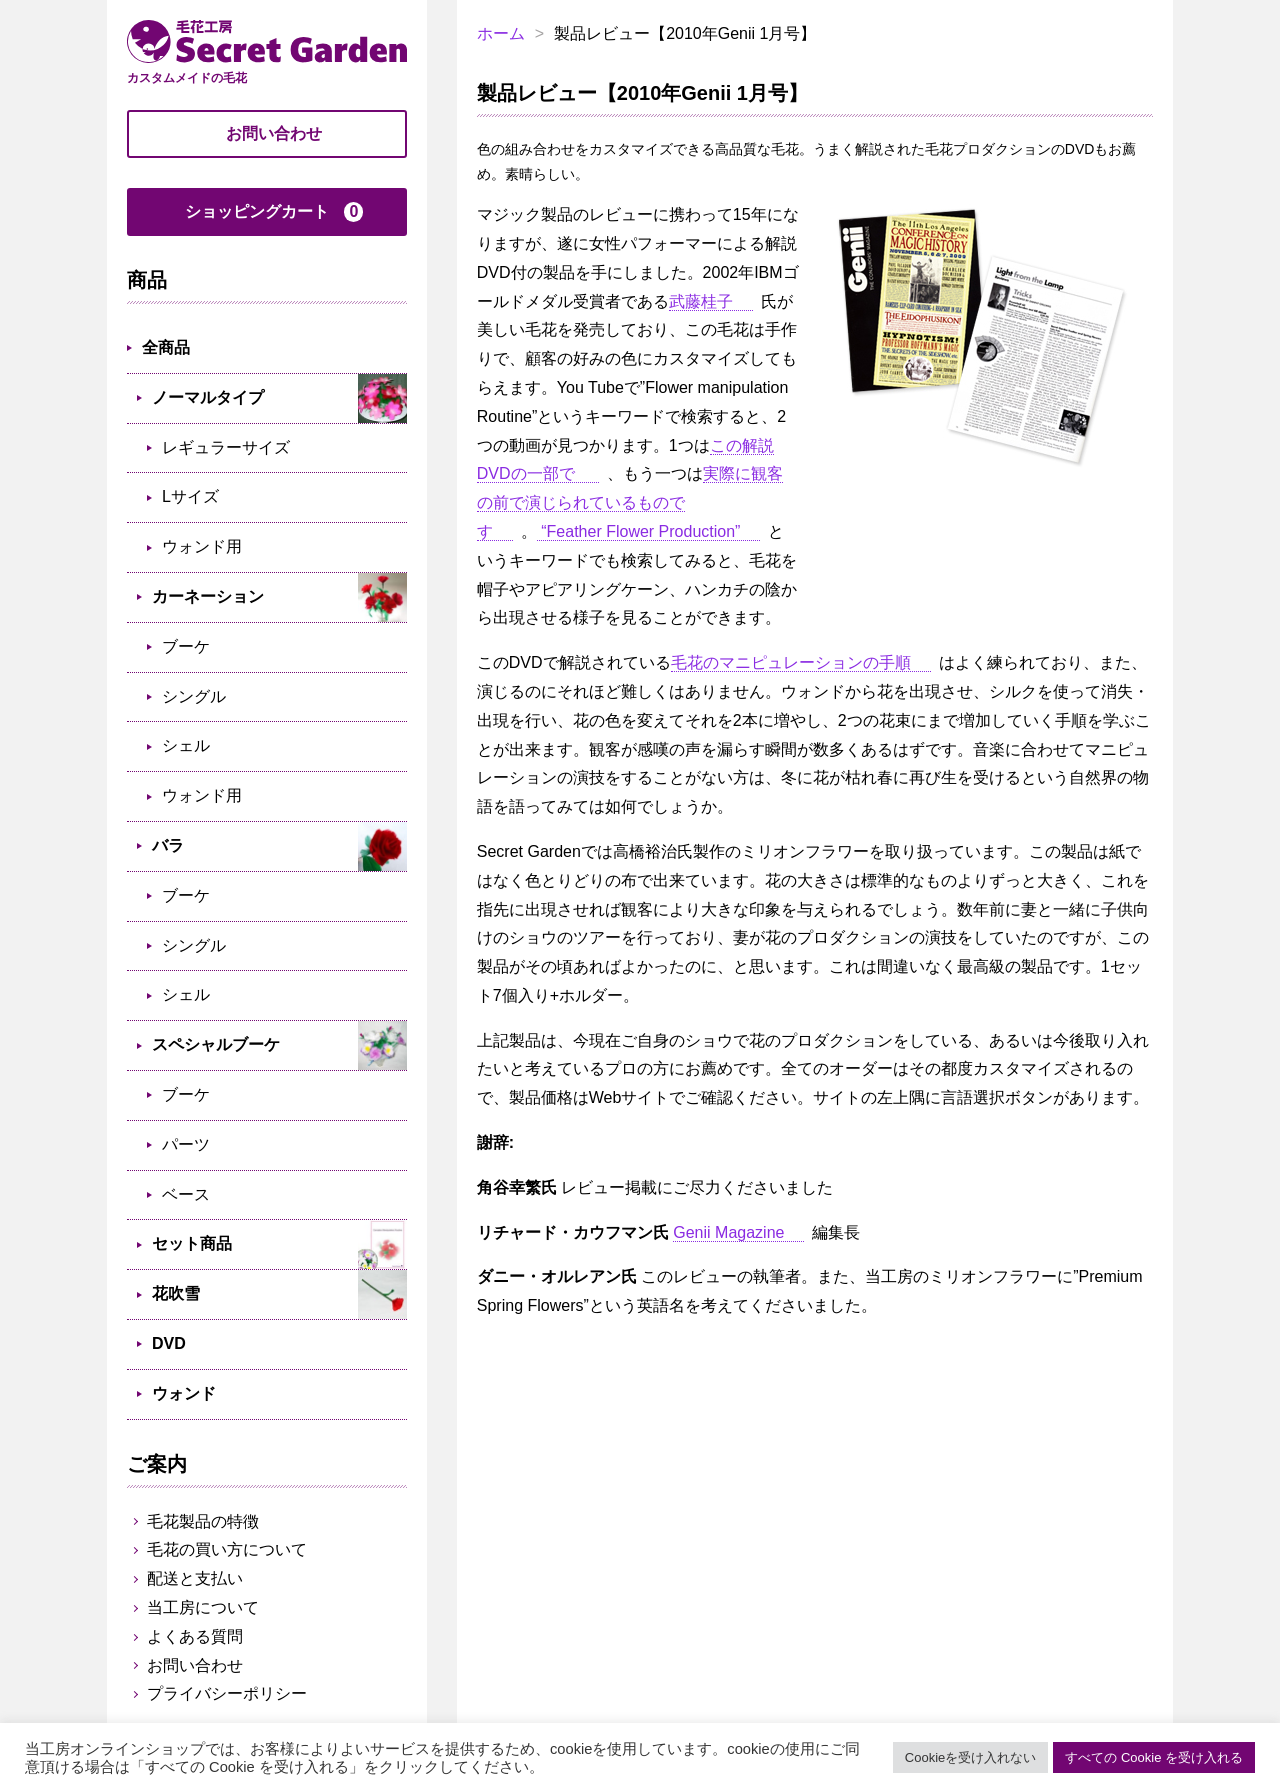 This screenshot has height=1792, width=1280. What do you see at coordinates (186, 745) in the screenshot?
I see `シェル` at bounding box center [186, 745].